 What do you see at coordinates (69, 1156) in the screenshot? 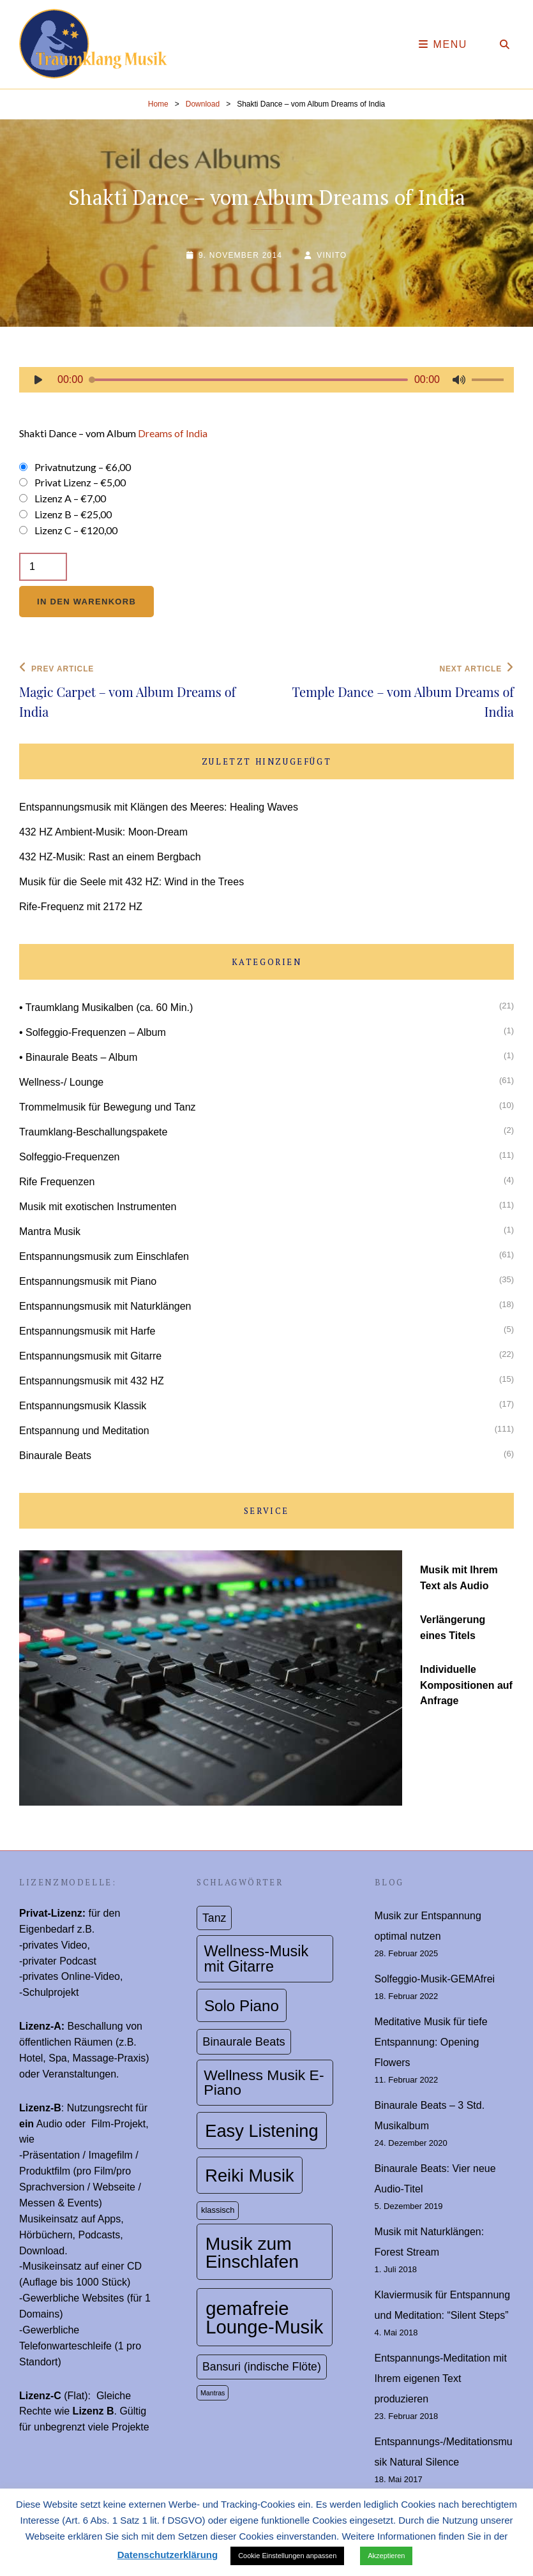
I see `Solfeggio-Frequenzen` at bounding box center [69, 1156].